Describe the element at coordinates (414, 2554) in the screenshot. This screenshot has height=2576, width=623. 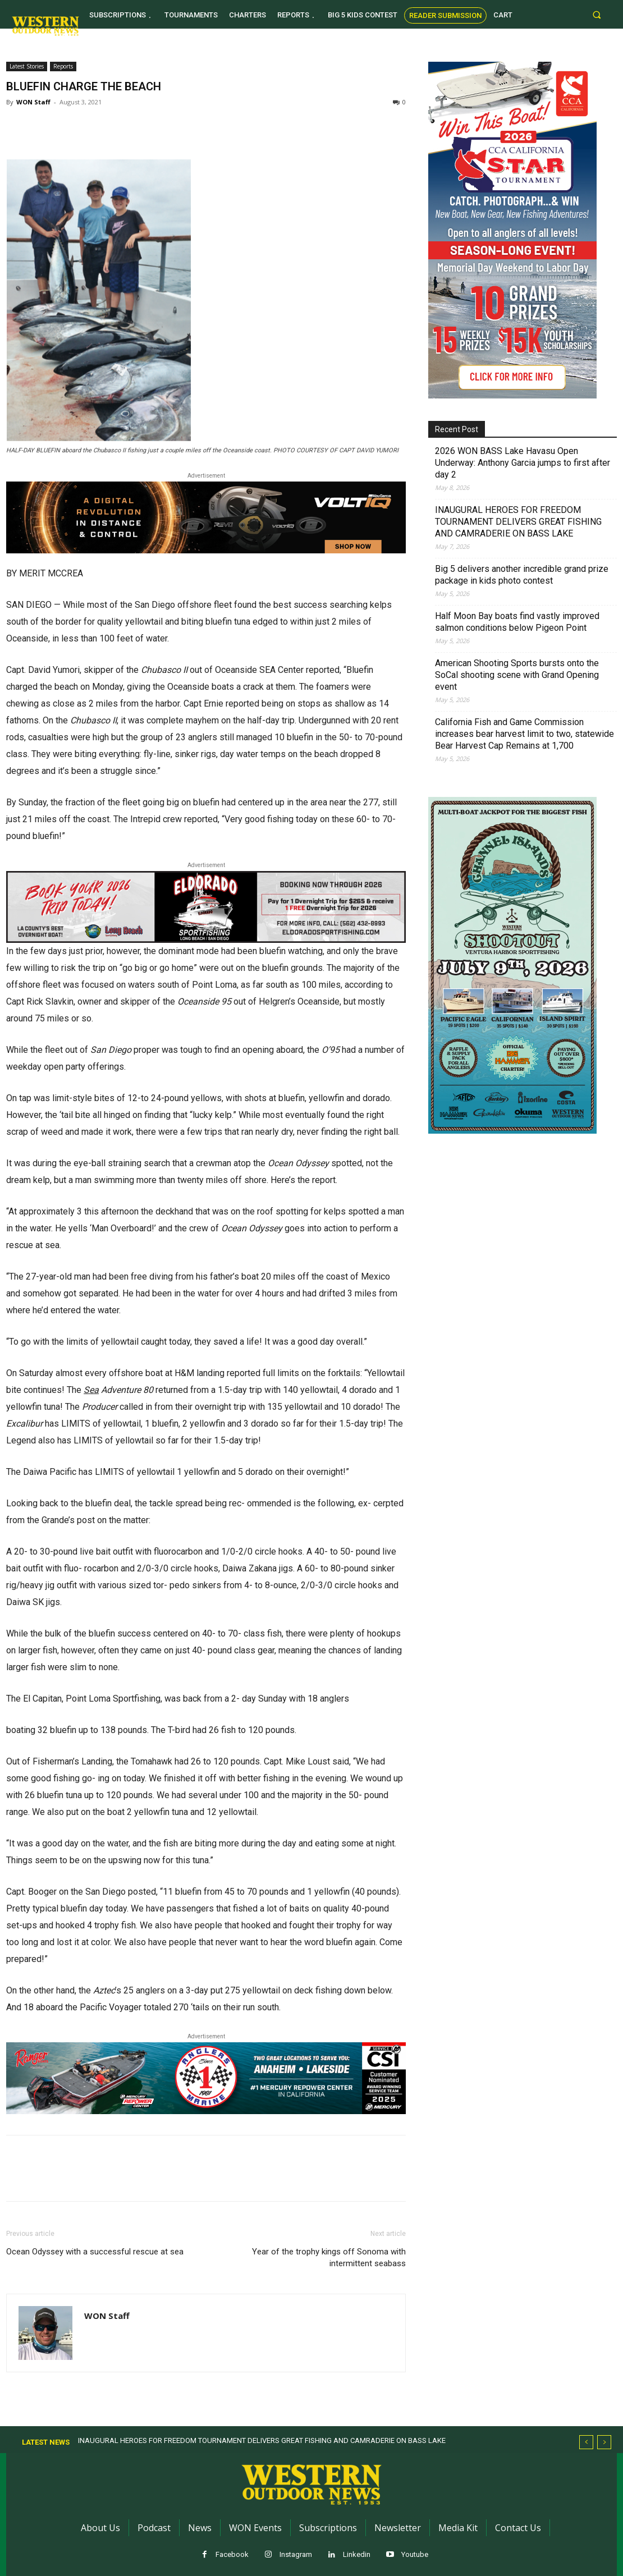
I see `Youtube` at that location.